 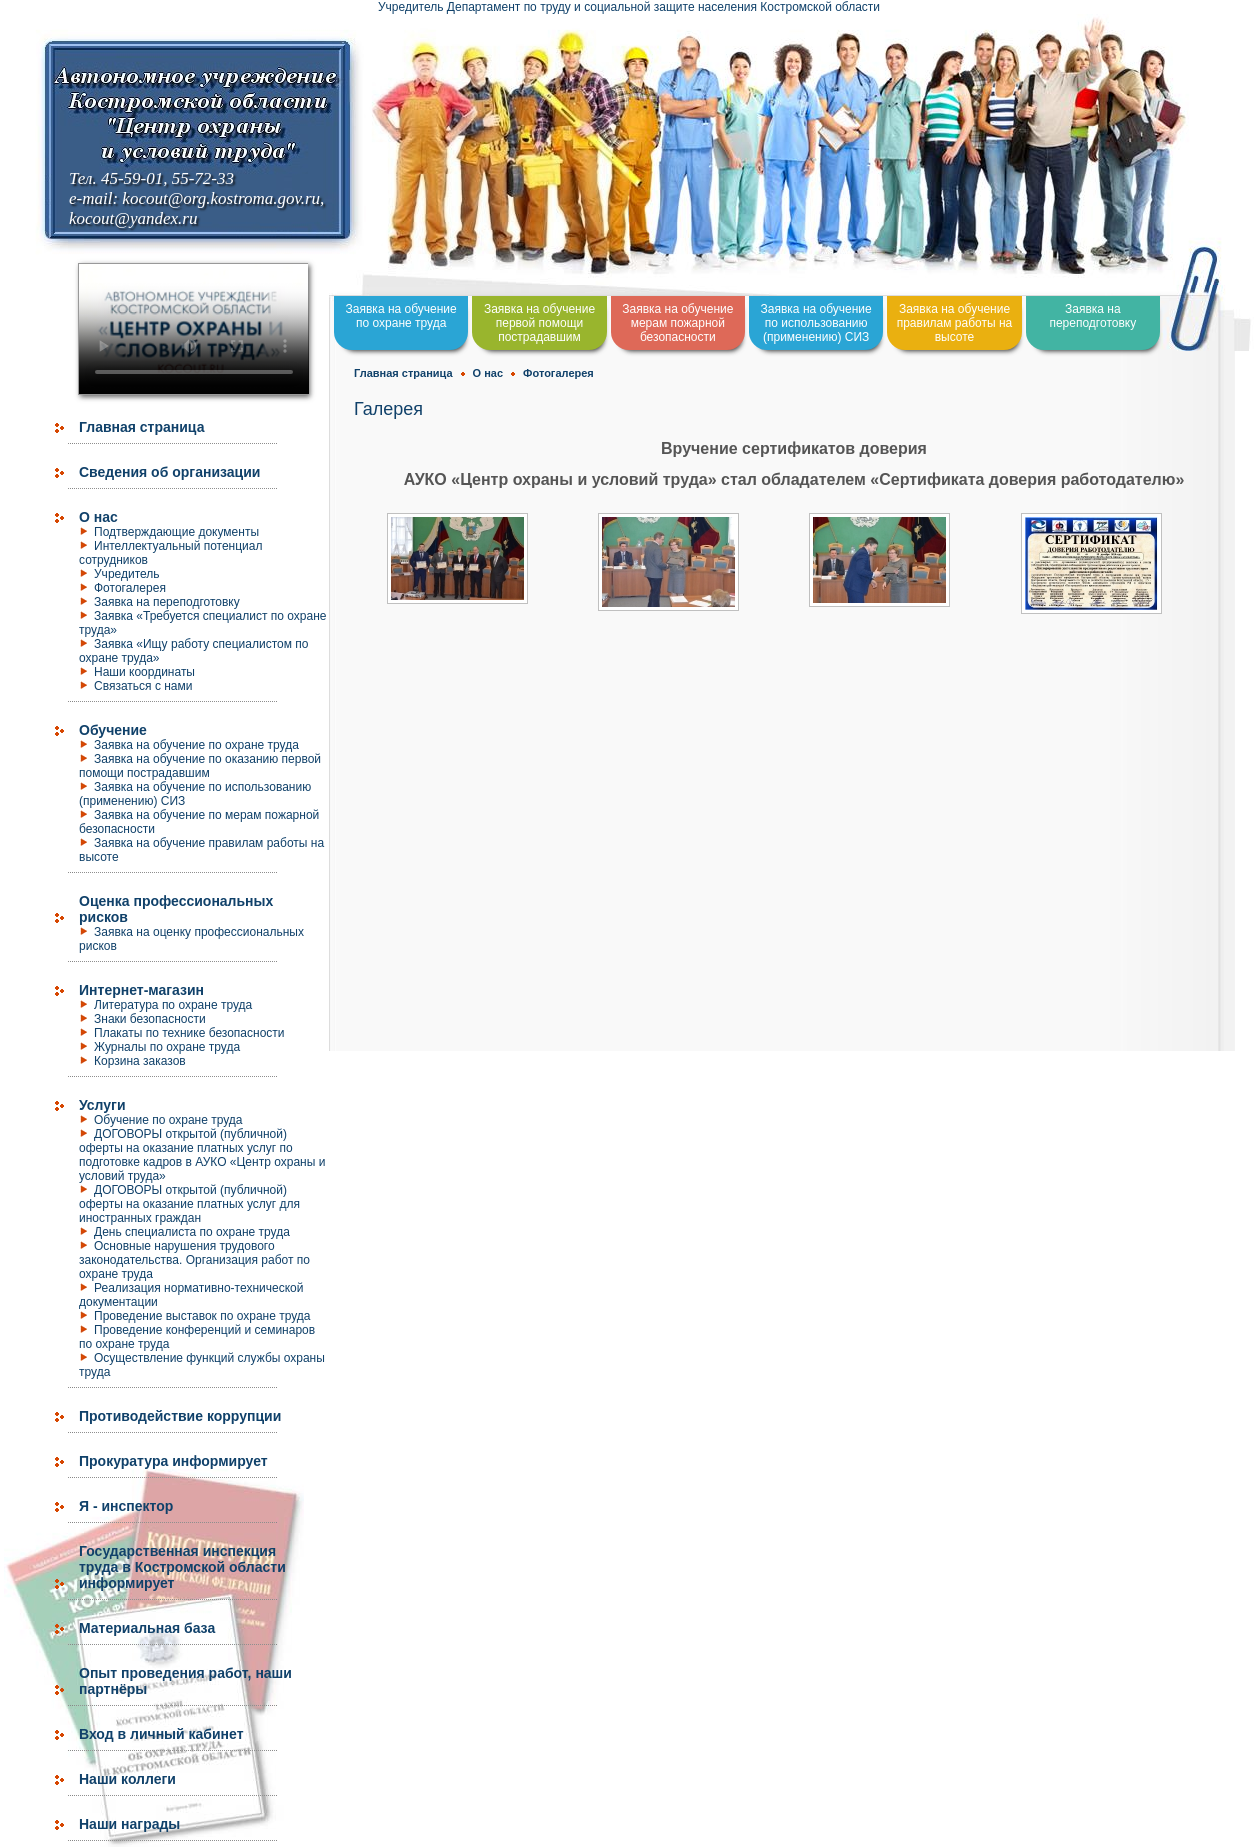 What do you see at coordinates (133, 218) in the screenshot?
I see `kocout@yandex.ru` at bounding box center [133, 218].